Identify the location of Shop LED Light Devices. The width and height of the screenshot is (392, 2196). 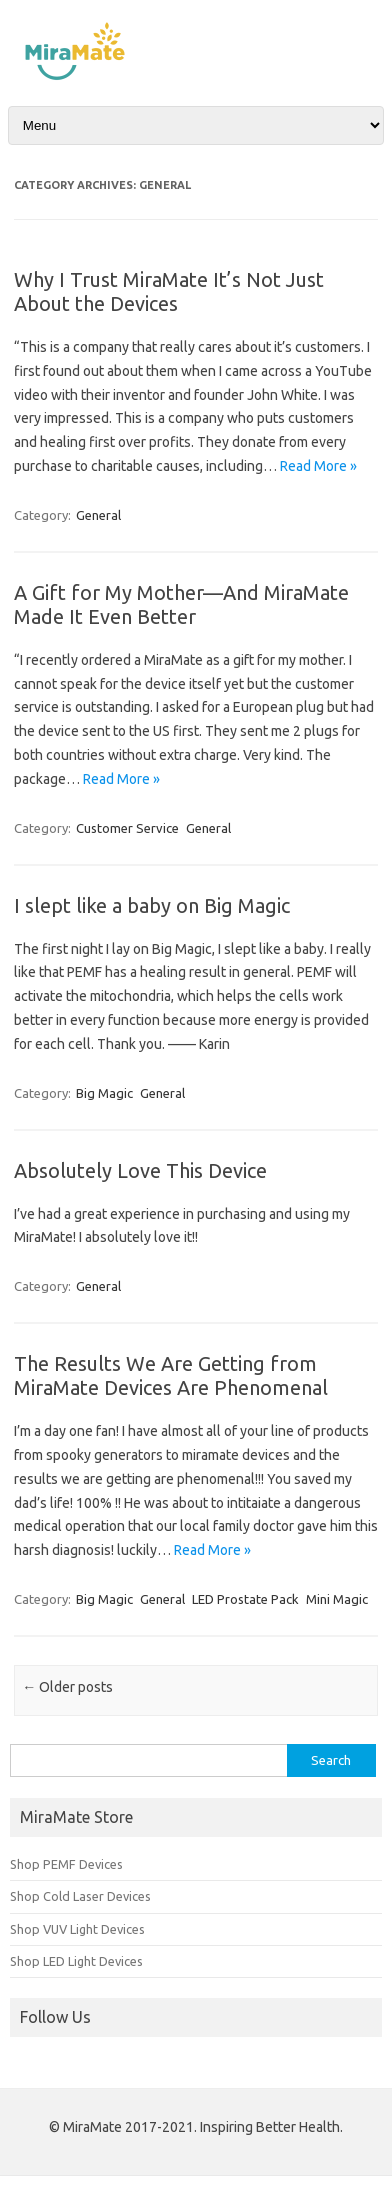
(76, 1961).